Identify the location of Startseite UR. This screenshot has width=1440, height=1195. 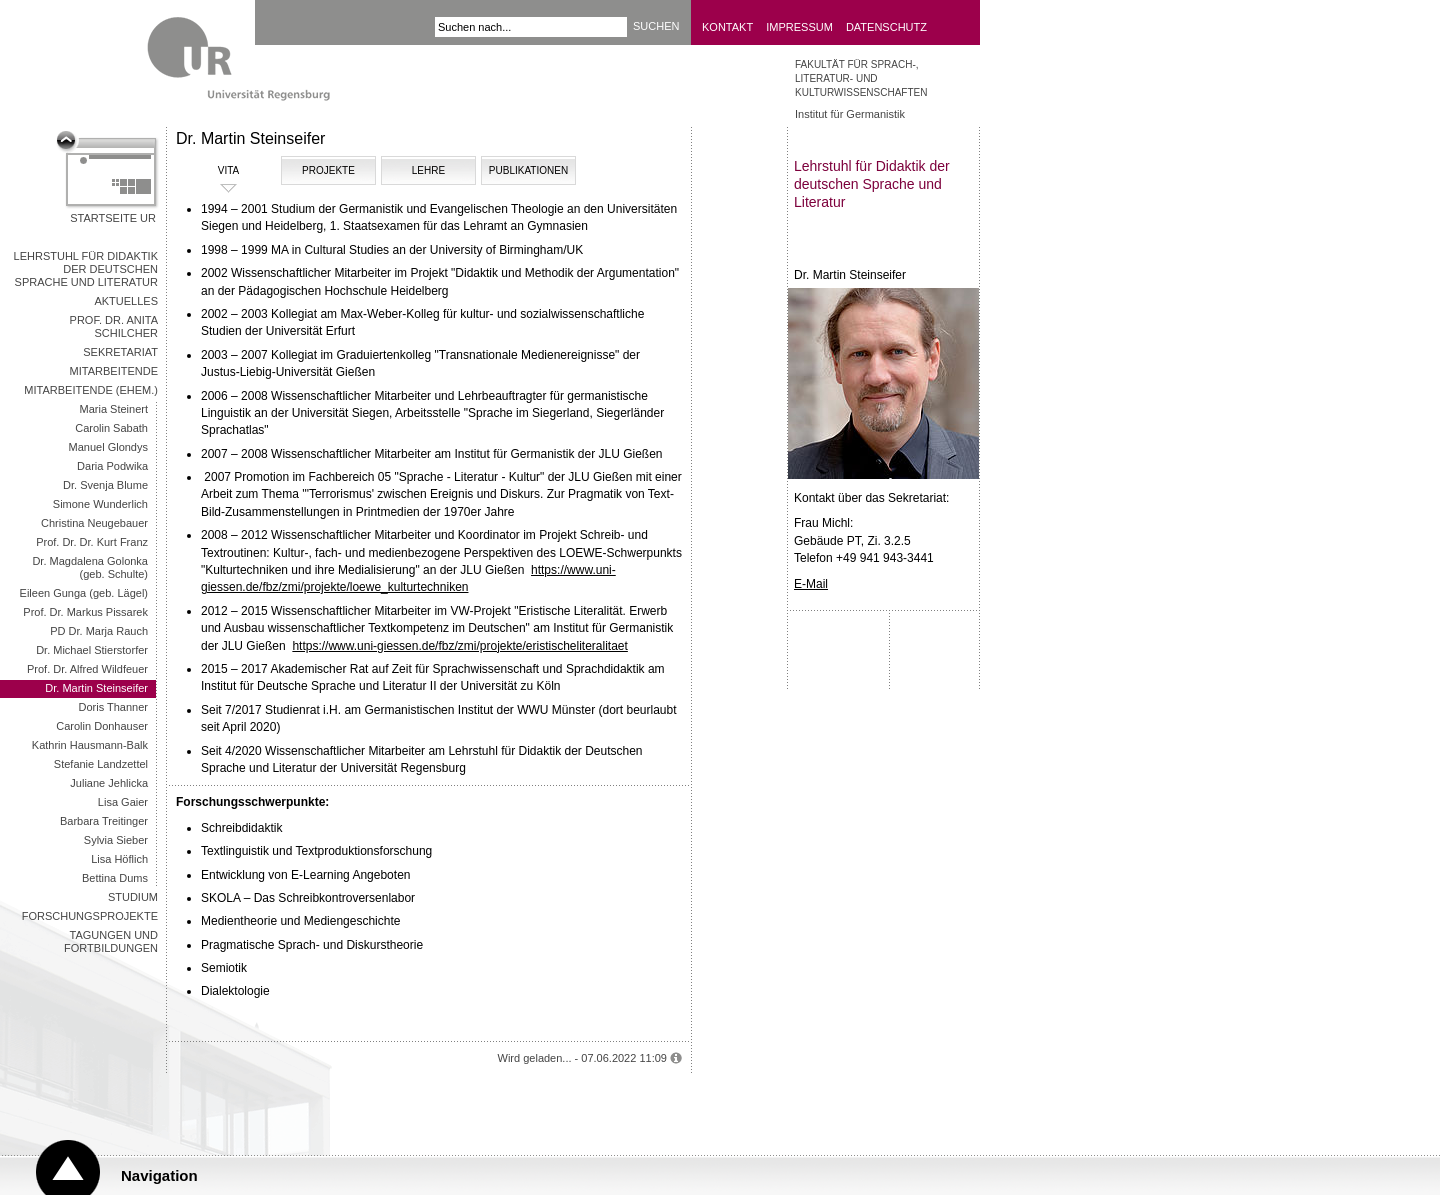
(113, 218).